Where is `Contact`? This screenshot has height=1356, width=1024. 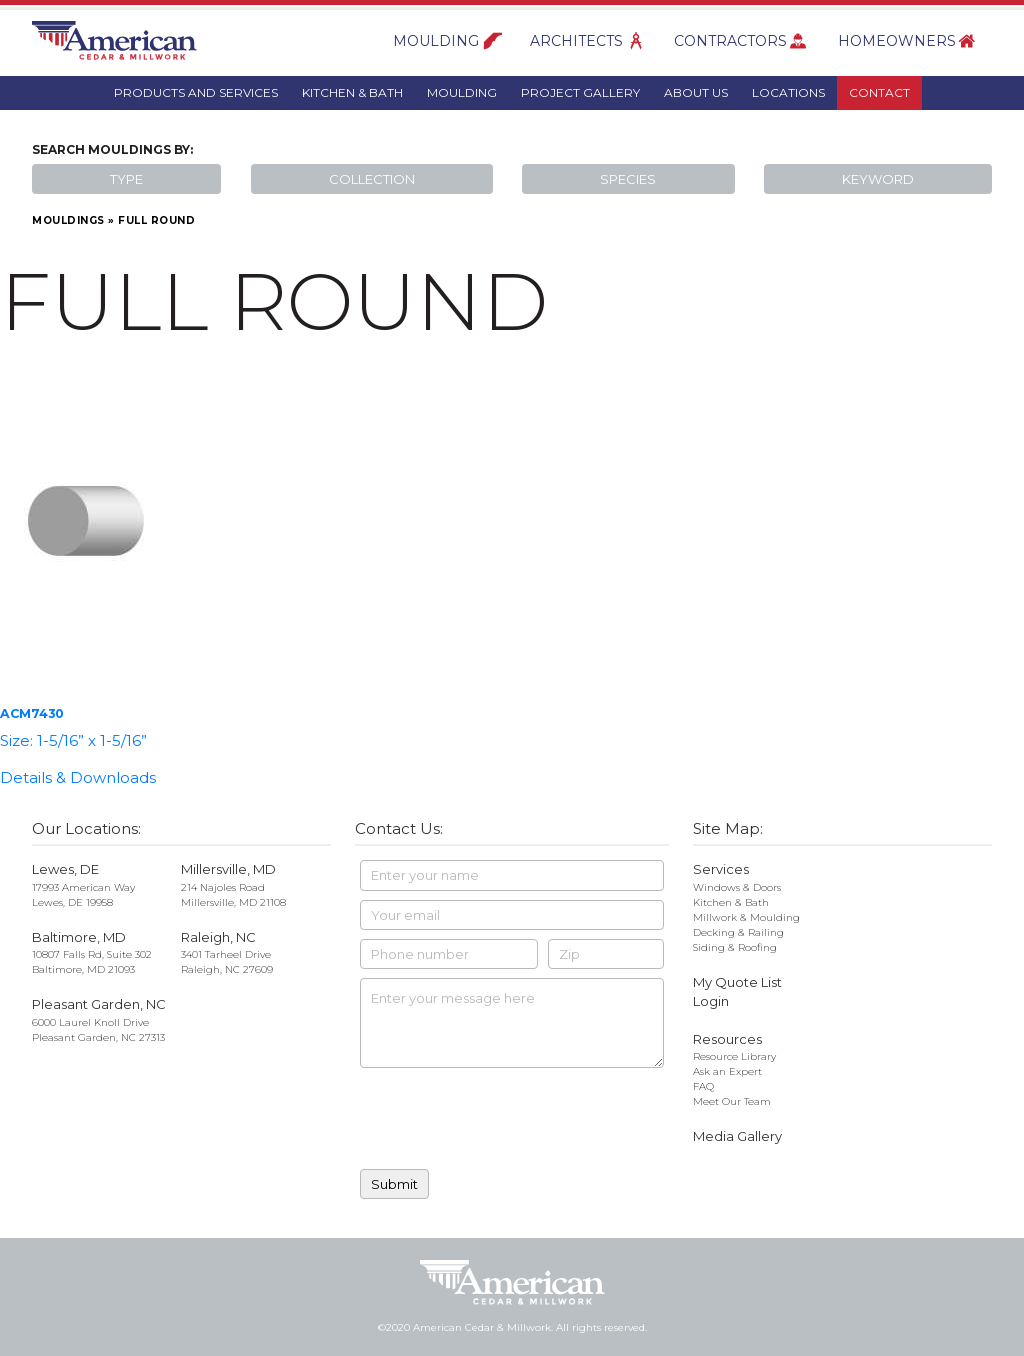
Contact is located at coordinates (879, 92).